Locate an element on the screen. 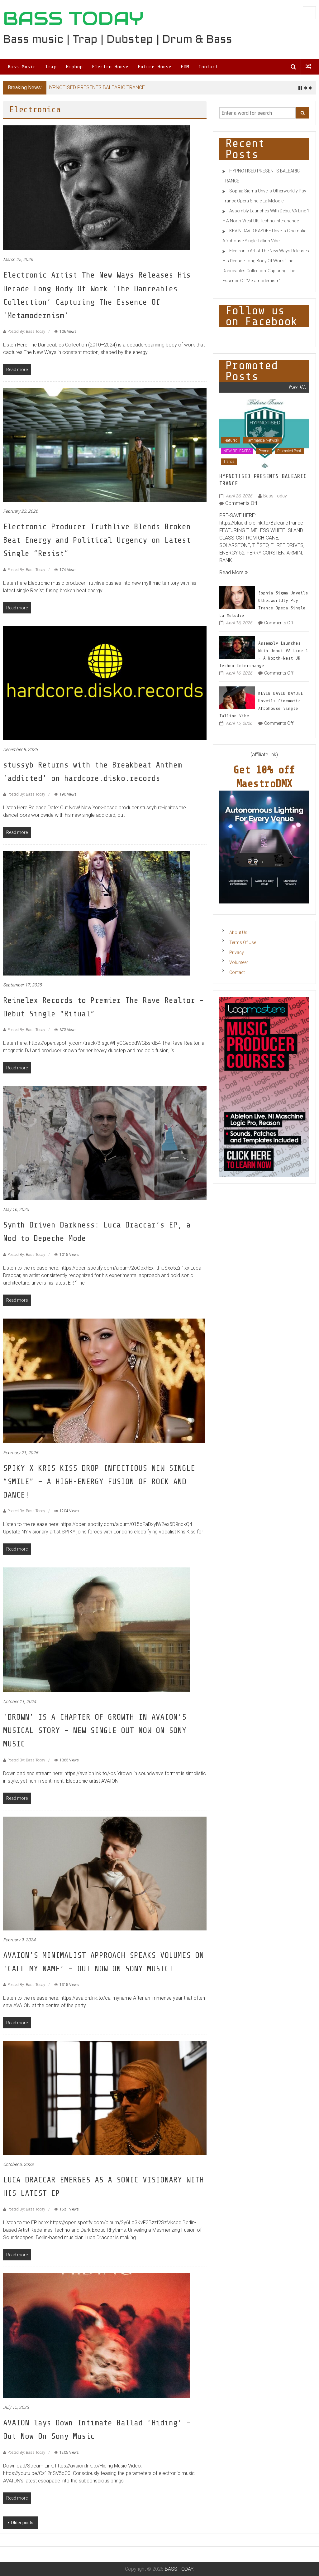 The image size is (319, 2576). Promo is located at coordinates (264, 451).